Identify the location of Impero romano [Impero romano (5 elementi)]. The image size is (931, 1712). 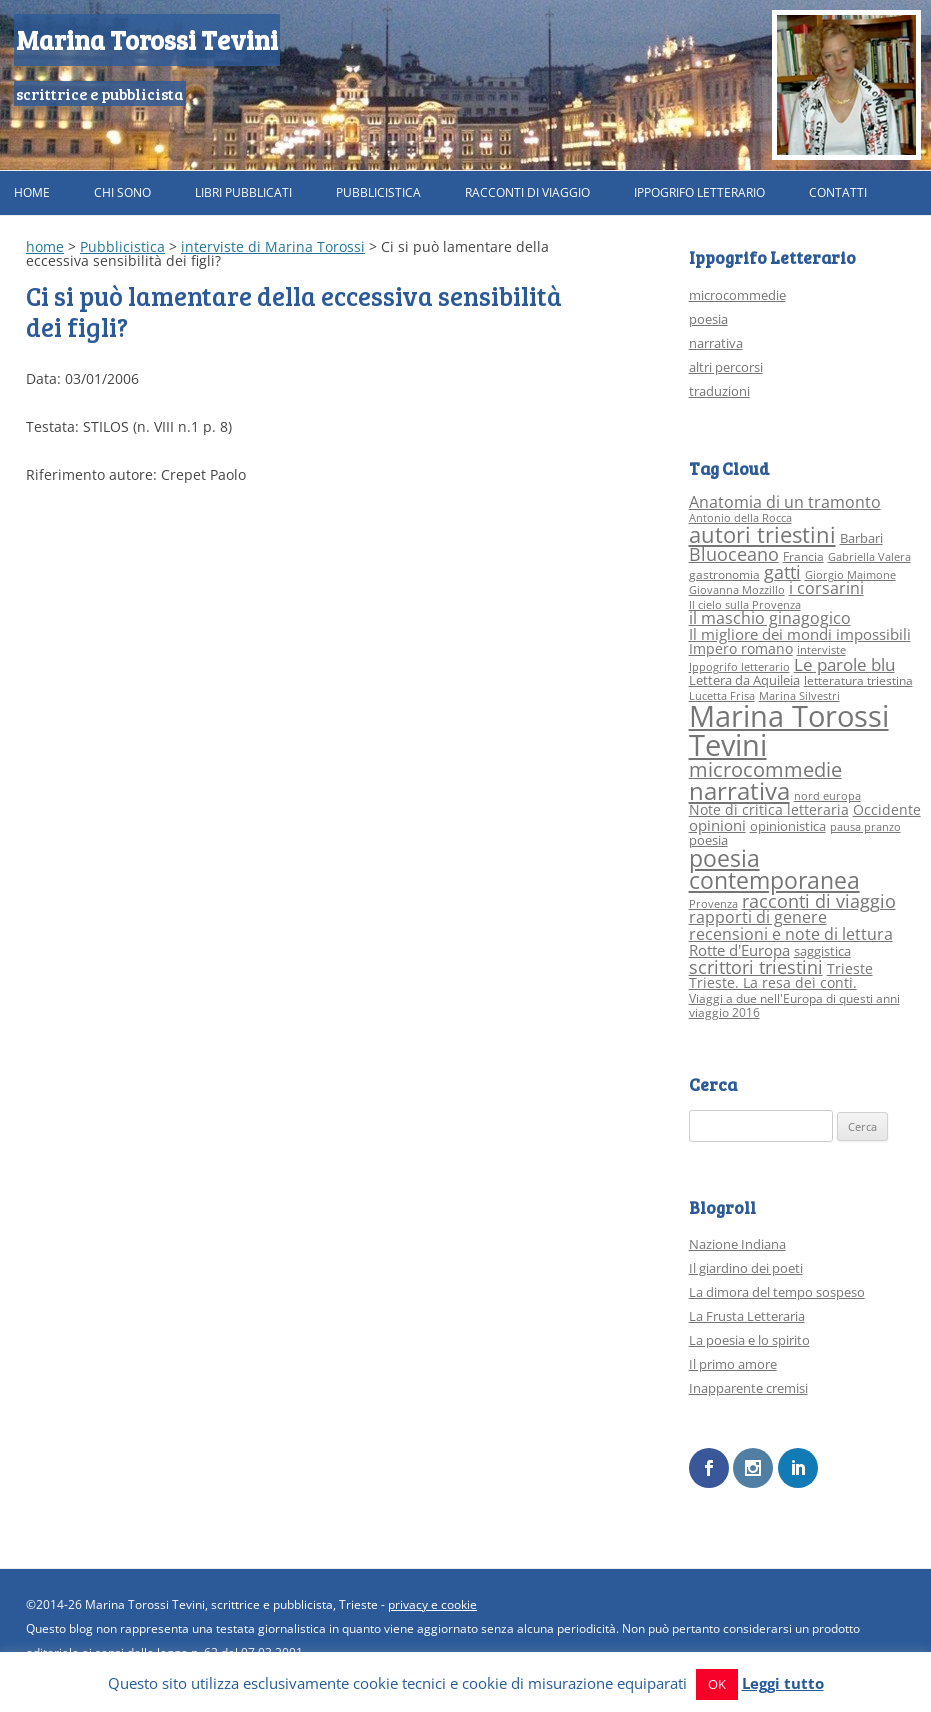
(741, 648).